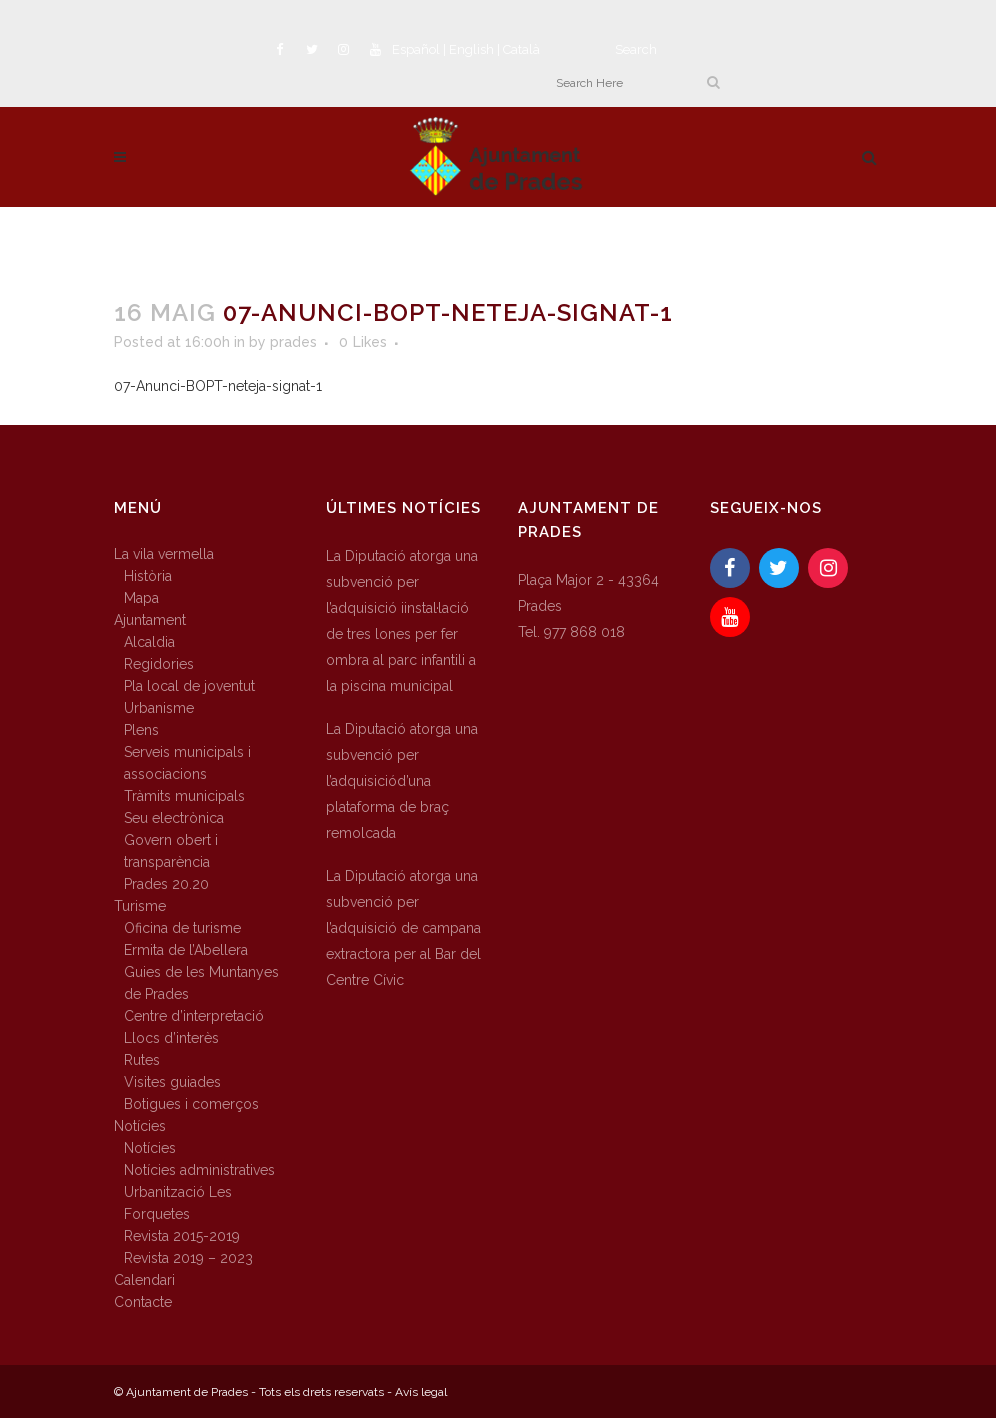 Image resolution: width=996 pixels, height=1418 pixels. What do you see at coordinates (194, 1016) in the screenshot?
I see `Centre d’interpretació` at bounding box center [194, 1016].